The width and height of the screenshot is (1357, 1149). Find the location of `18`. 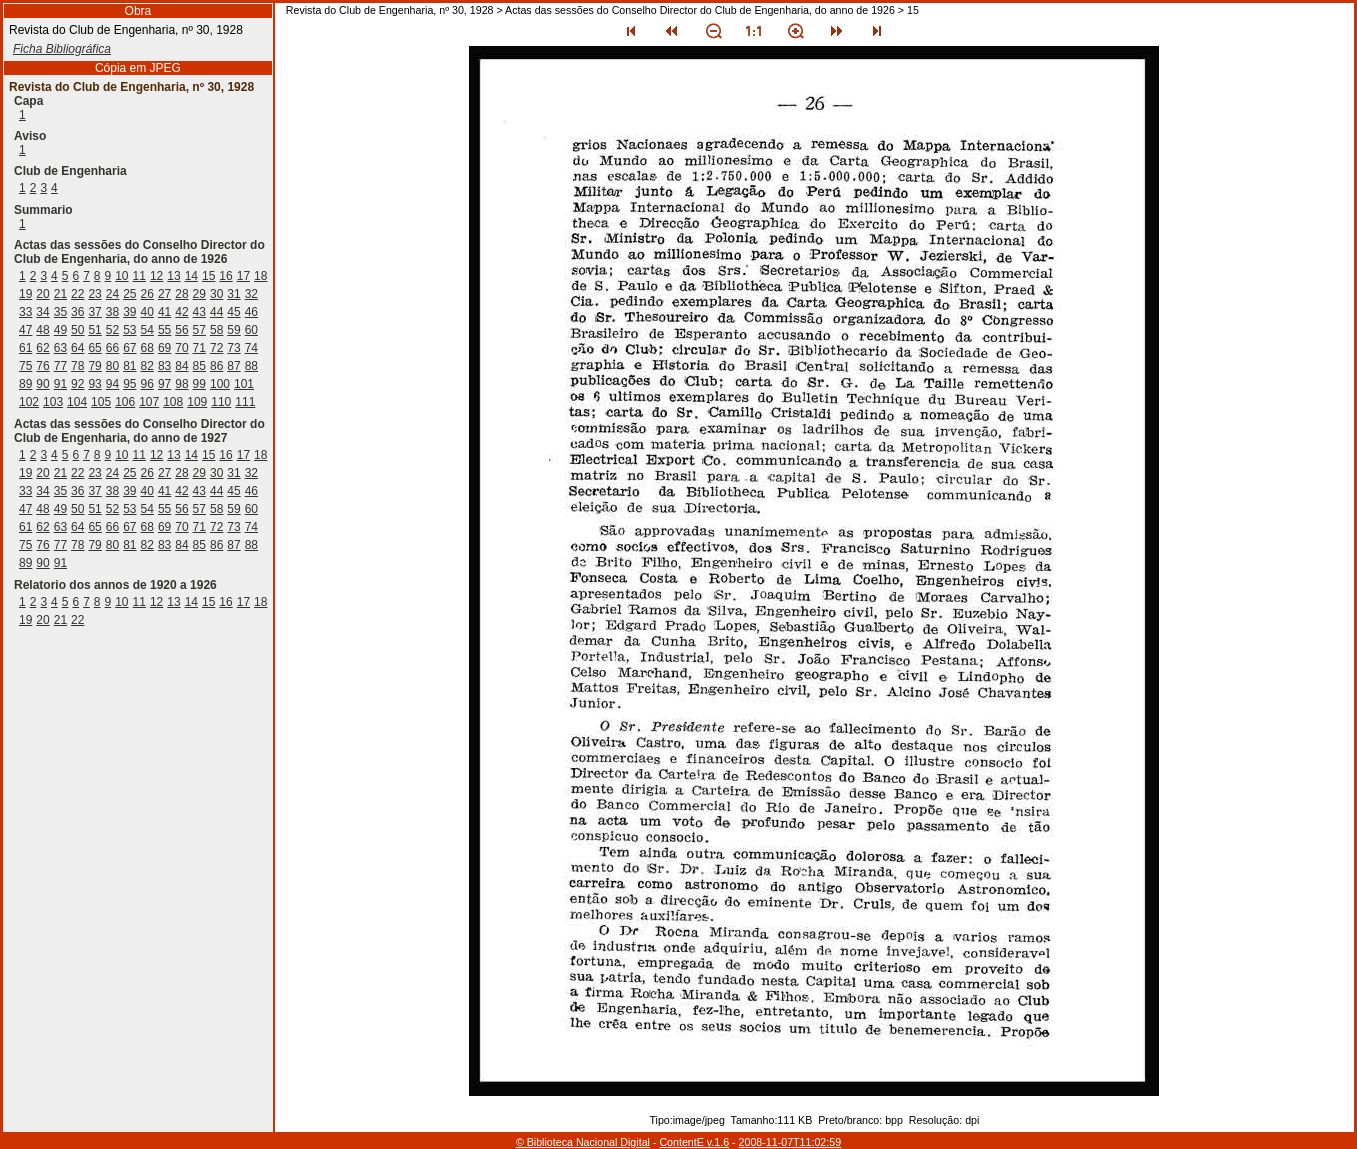

18 is located at coordinates (260, 276).